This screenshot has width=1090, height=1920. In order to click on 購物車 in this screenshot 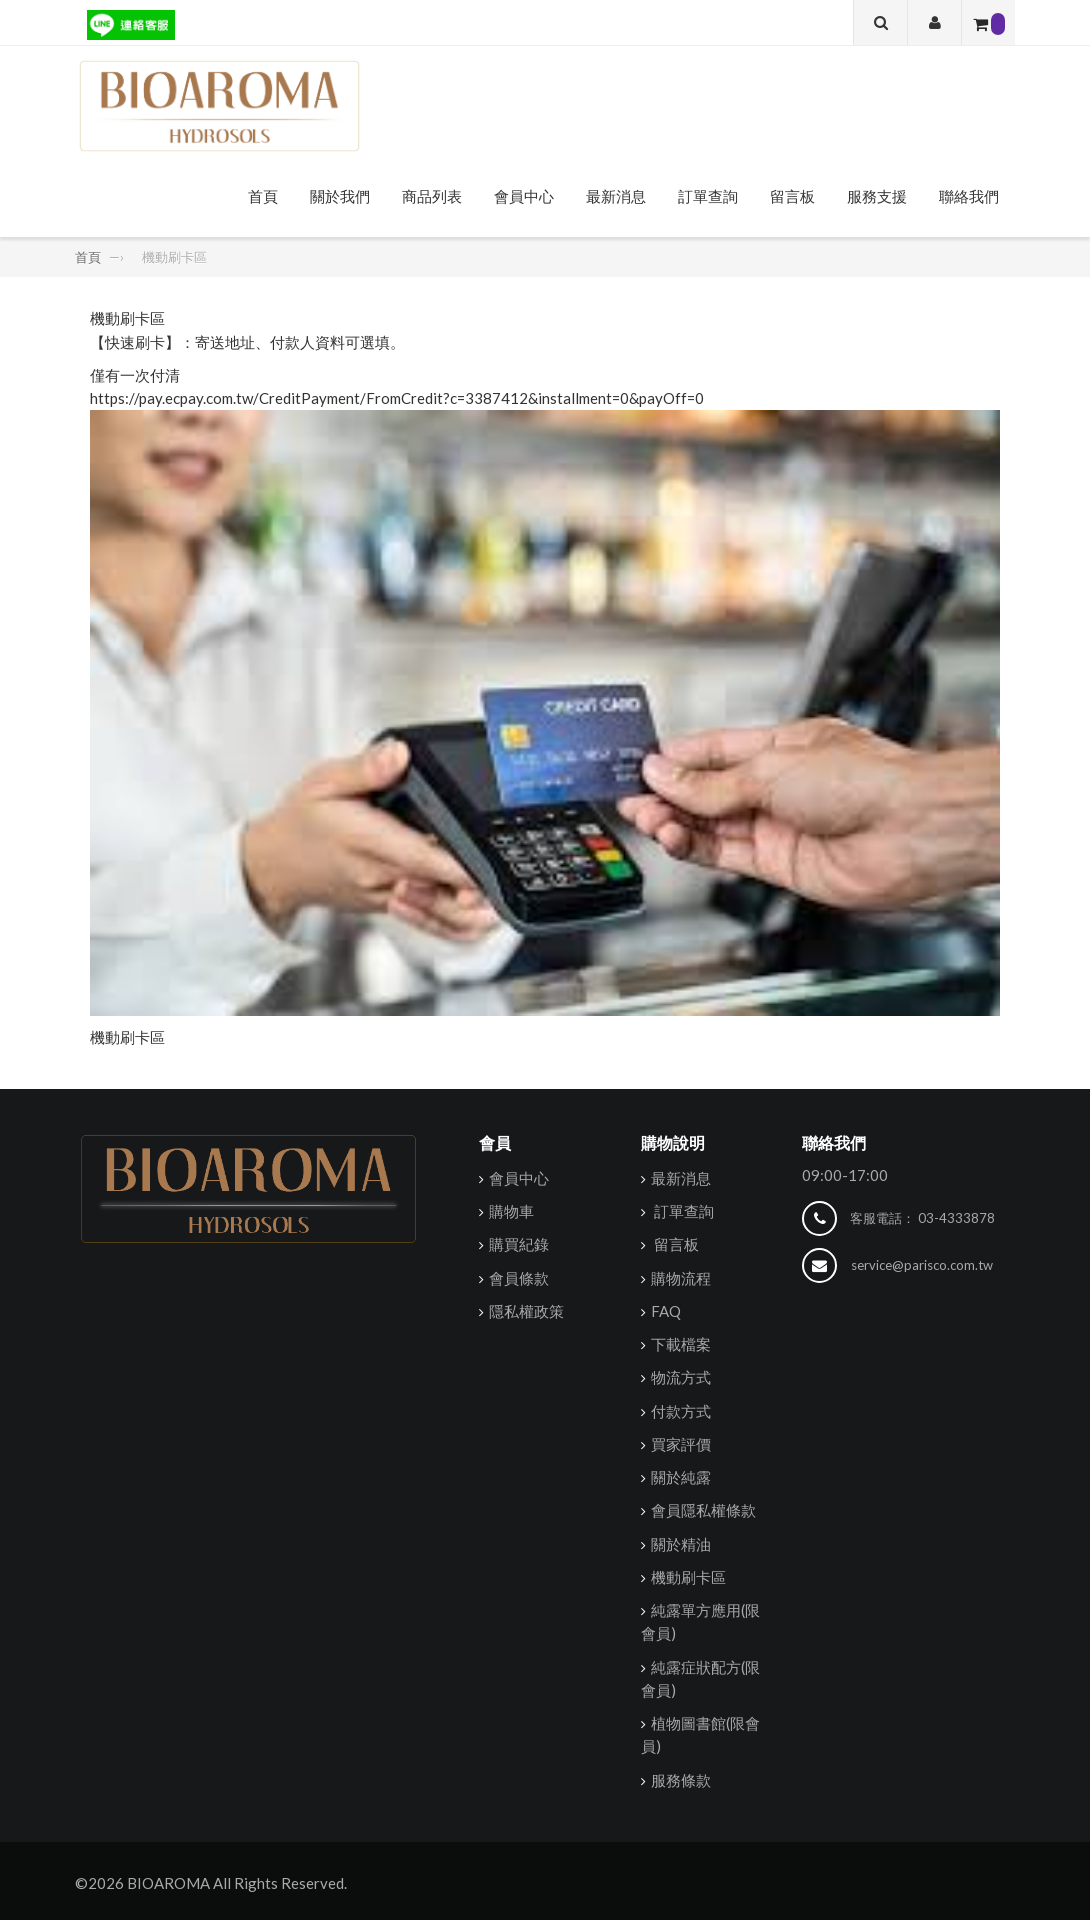, I will do `click(511, 1211)`.